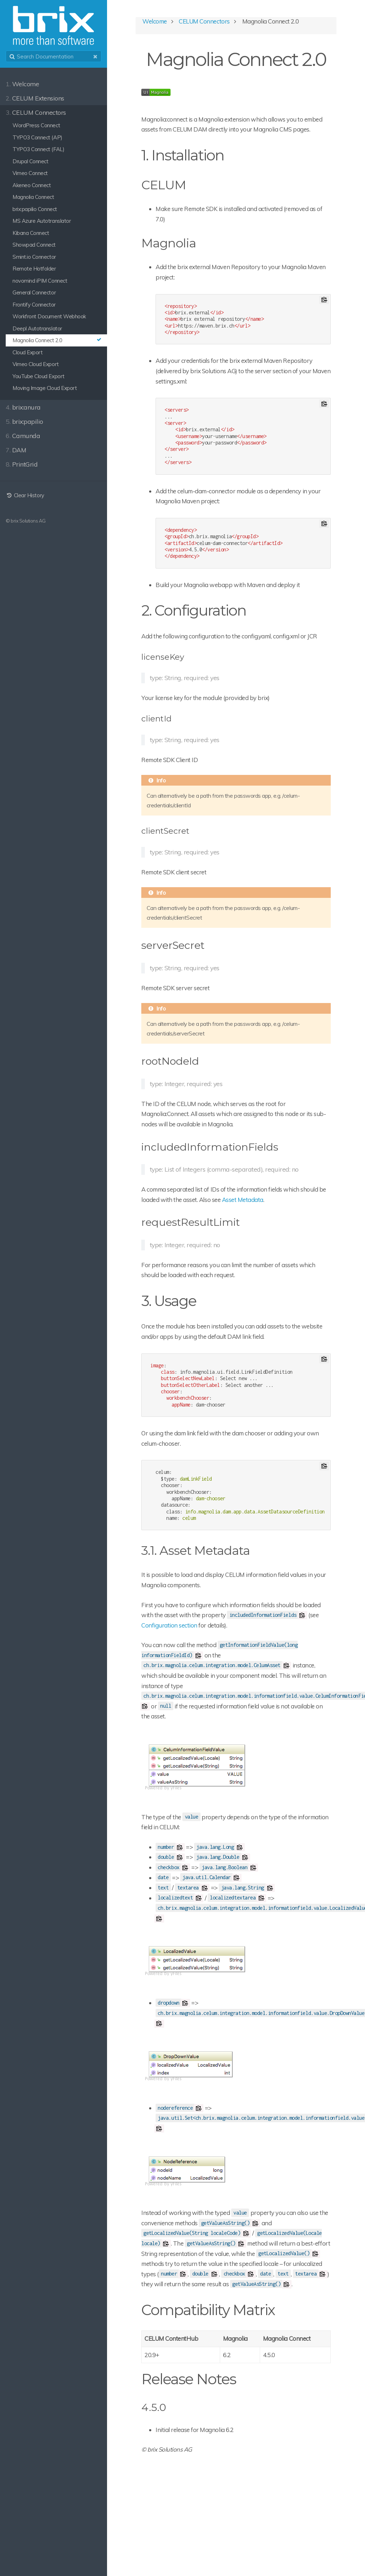  What do you see at coordinates (242, 1199) in the screenshot?
I see `Asset Metadata` at bounding box center [242, 1199].